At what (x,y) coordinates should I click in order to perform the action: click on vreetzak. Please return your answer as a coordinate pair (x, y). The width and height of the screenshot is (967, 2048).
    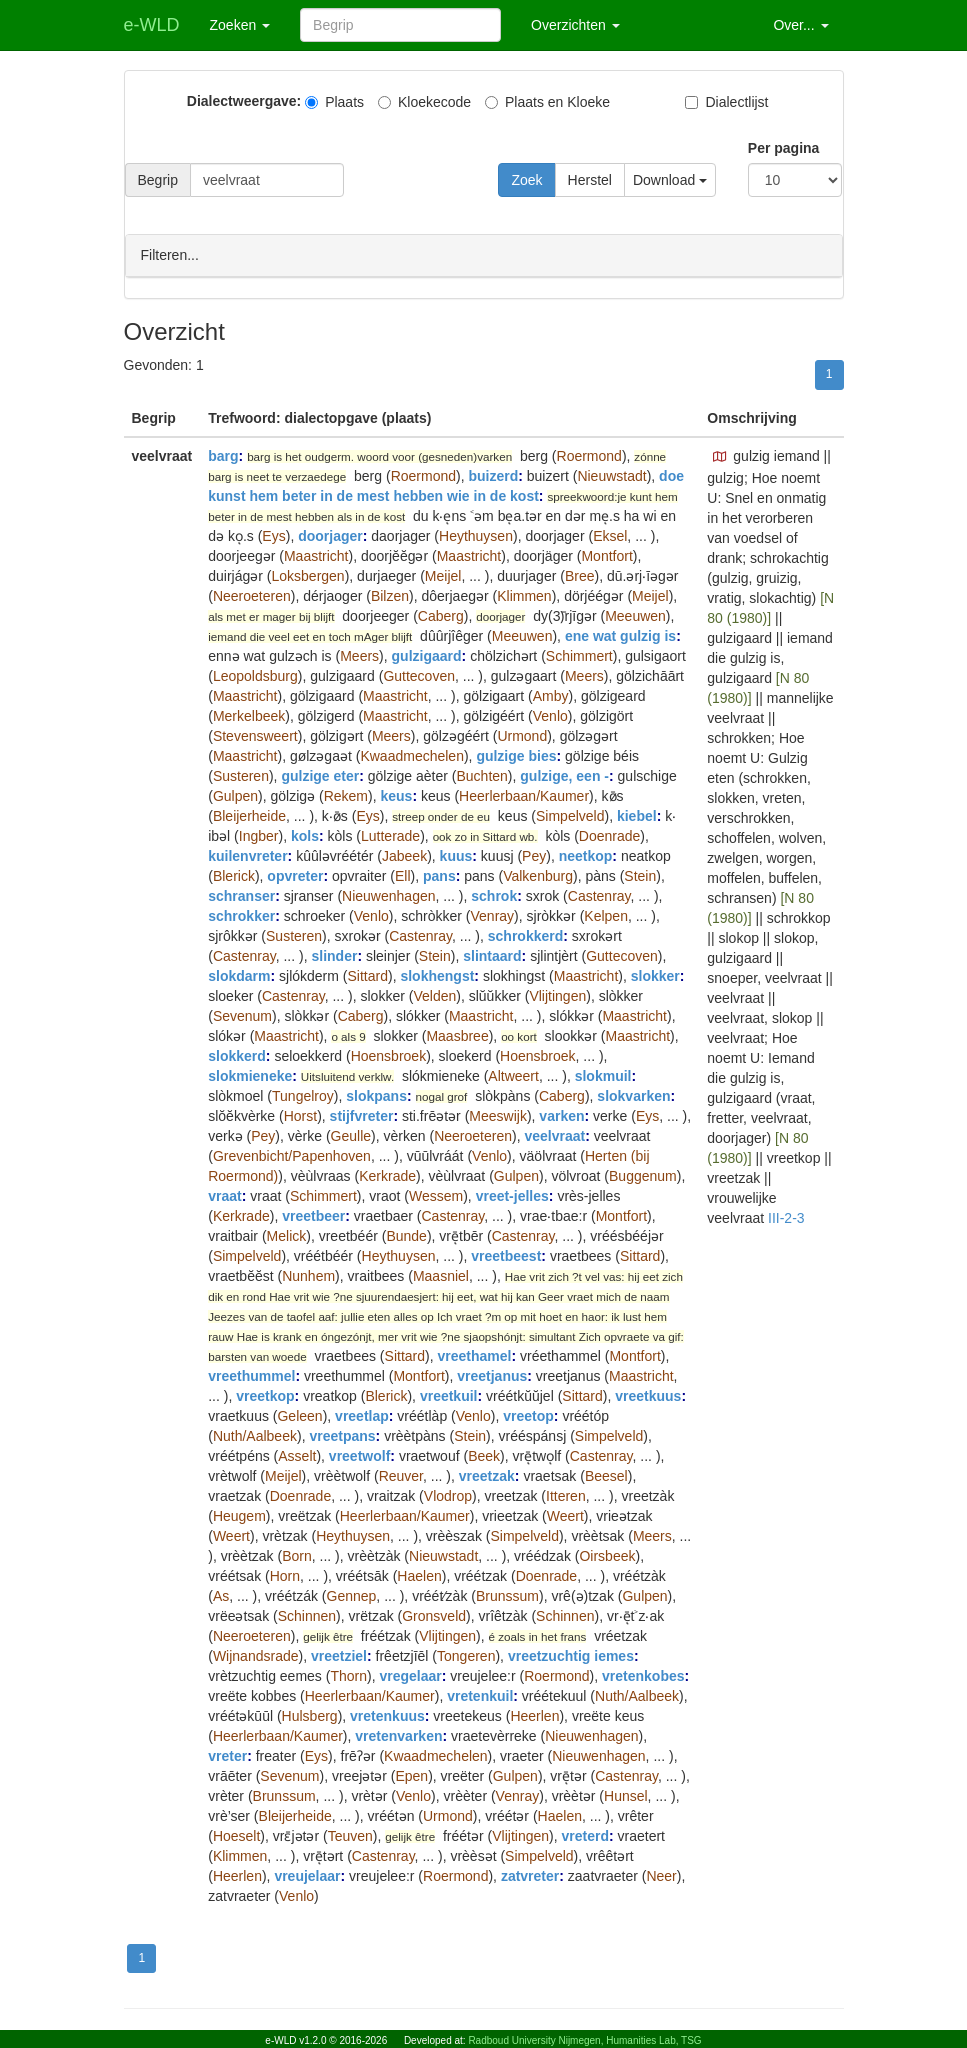
    Looking at the image, I should click on (487, 1475).